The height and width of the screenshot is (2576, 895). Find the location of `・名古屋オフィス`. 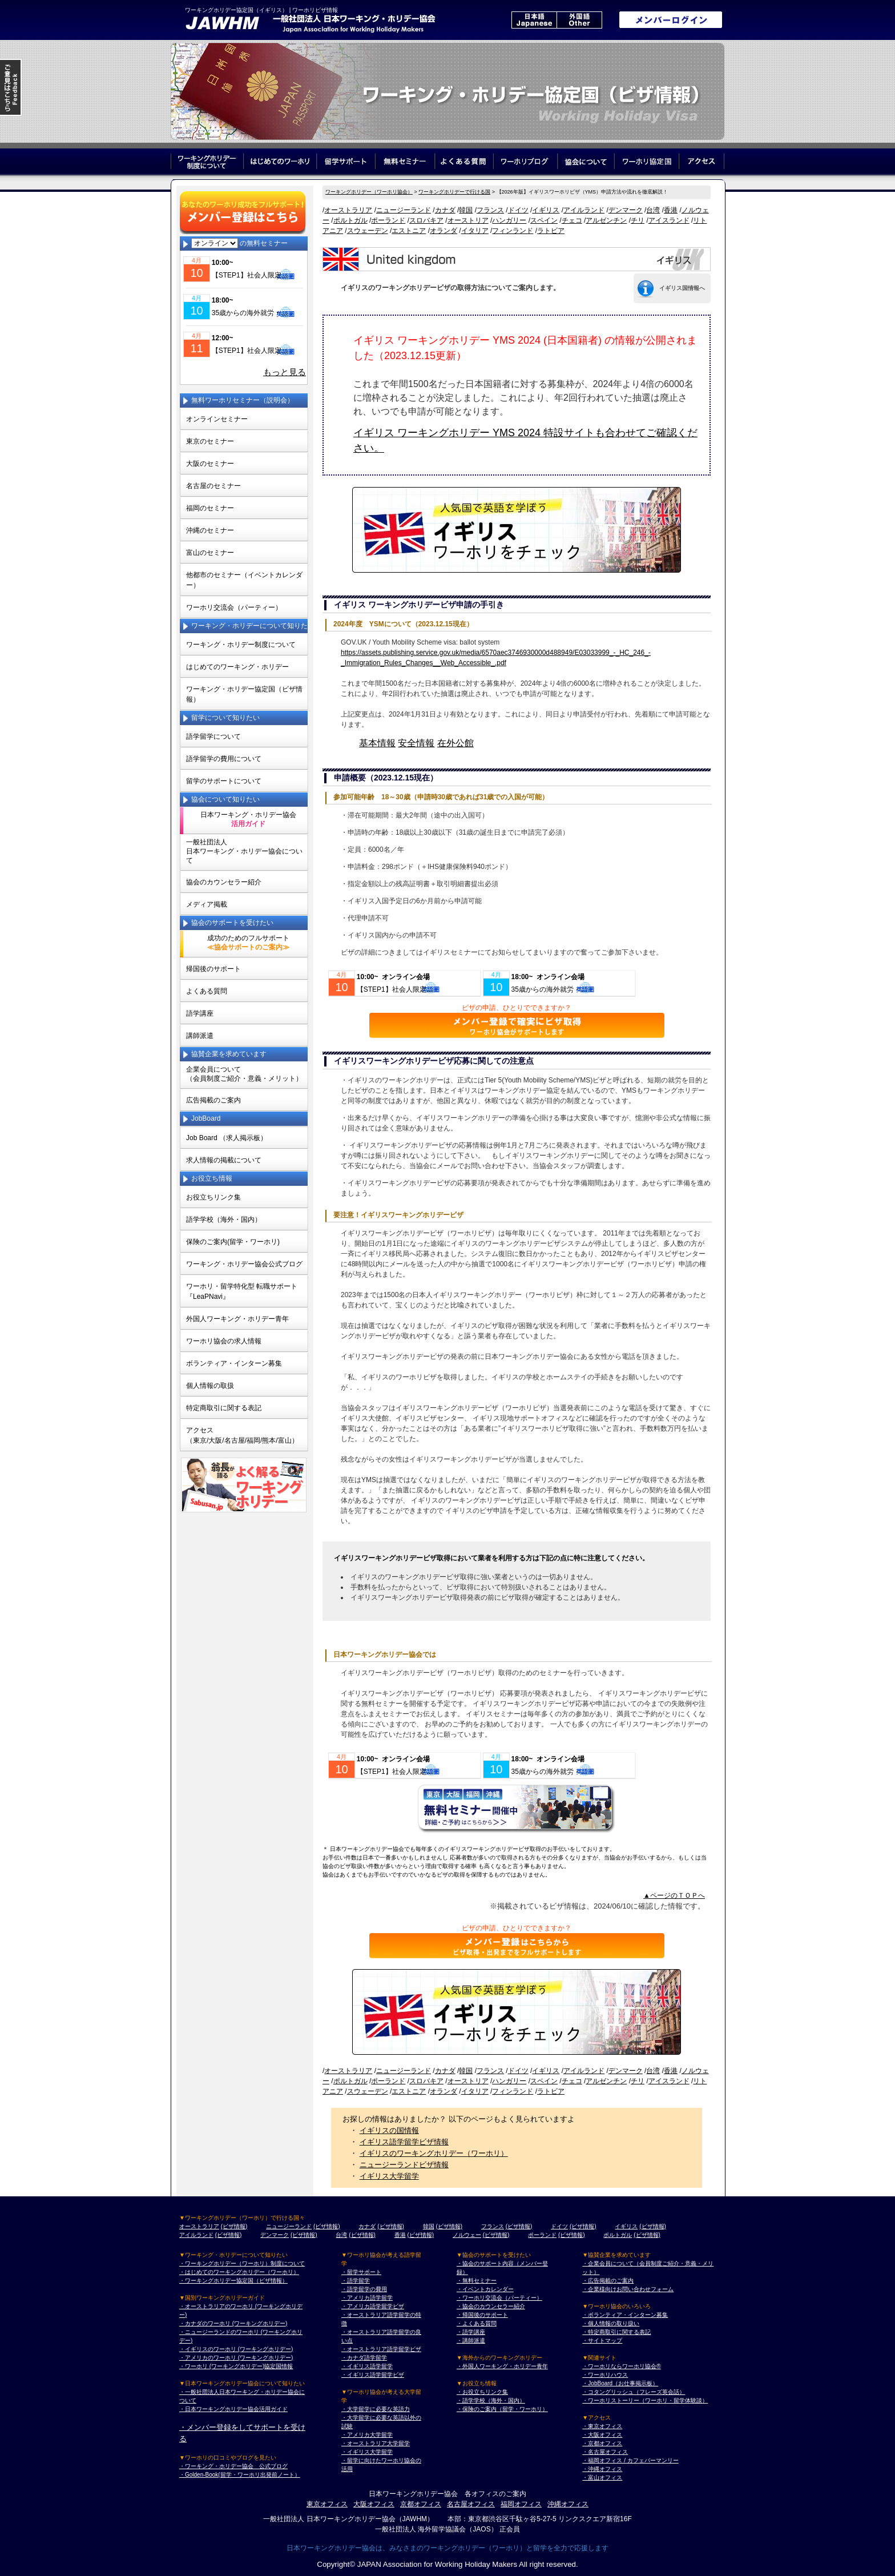

・名古屋オフィス is located at coordinates (605, 2452).